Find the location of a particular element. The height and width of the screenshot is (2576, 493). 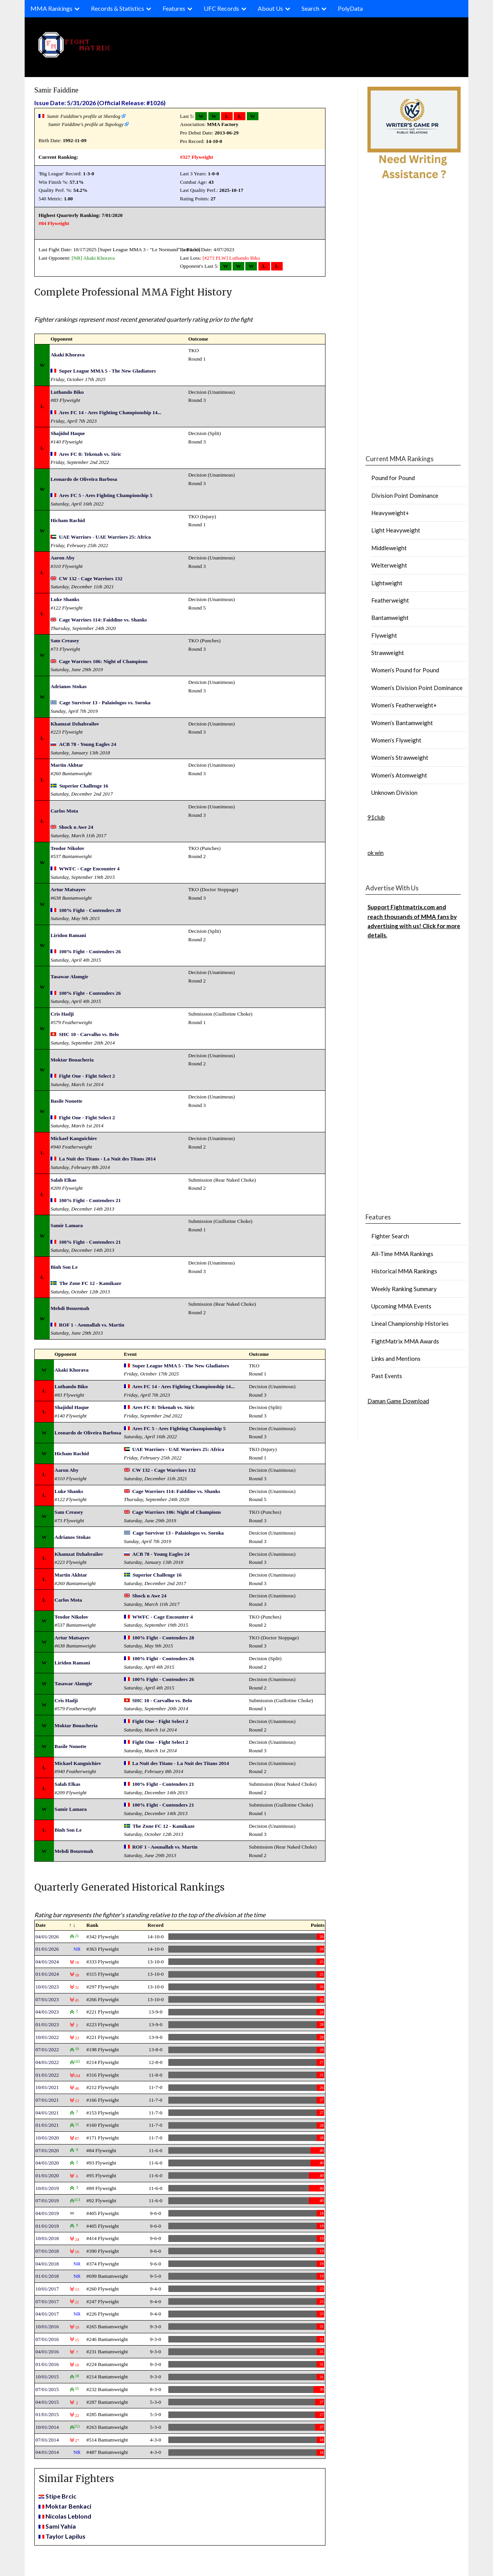

Welterweight is located at coordinates (389, 565).